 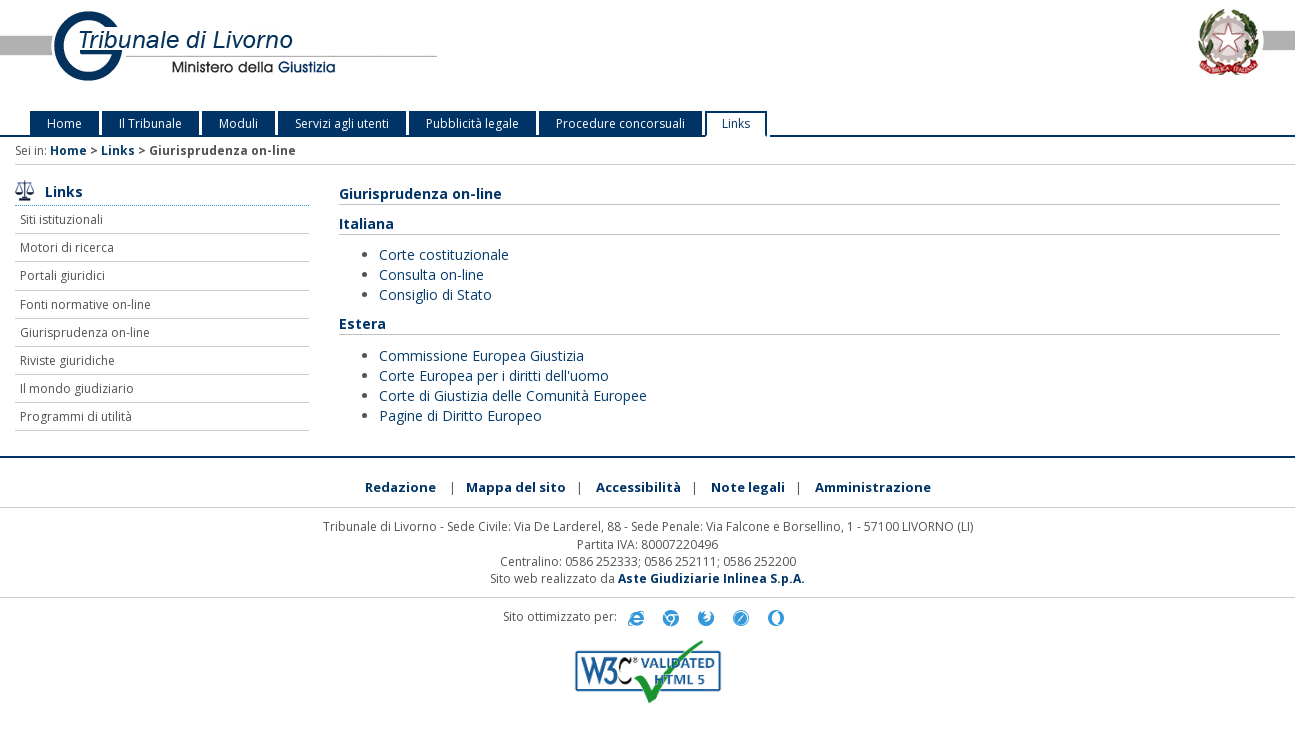 What do you see at coordinates (67, 247) in the screenshot?
I see `Motori di ricerca` at bounding box center [67, 247].